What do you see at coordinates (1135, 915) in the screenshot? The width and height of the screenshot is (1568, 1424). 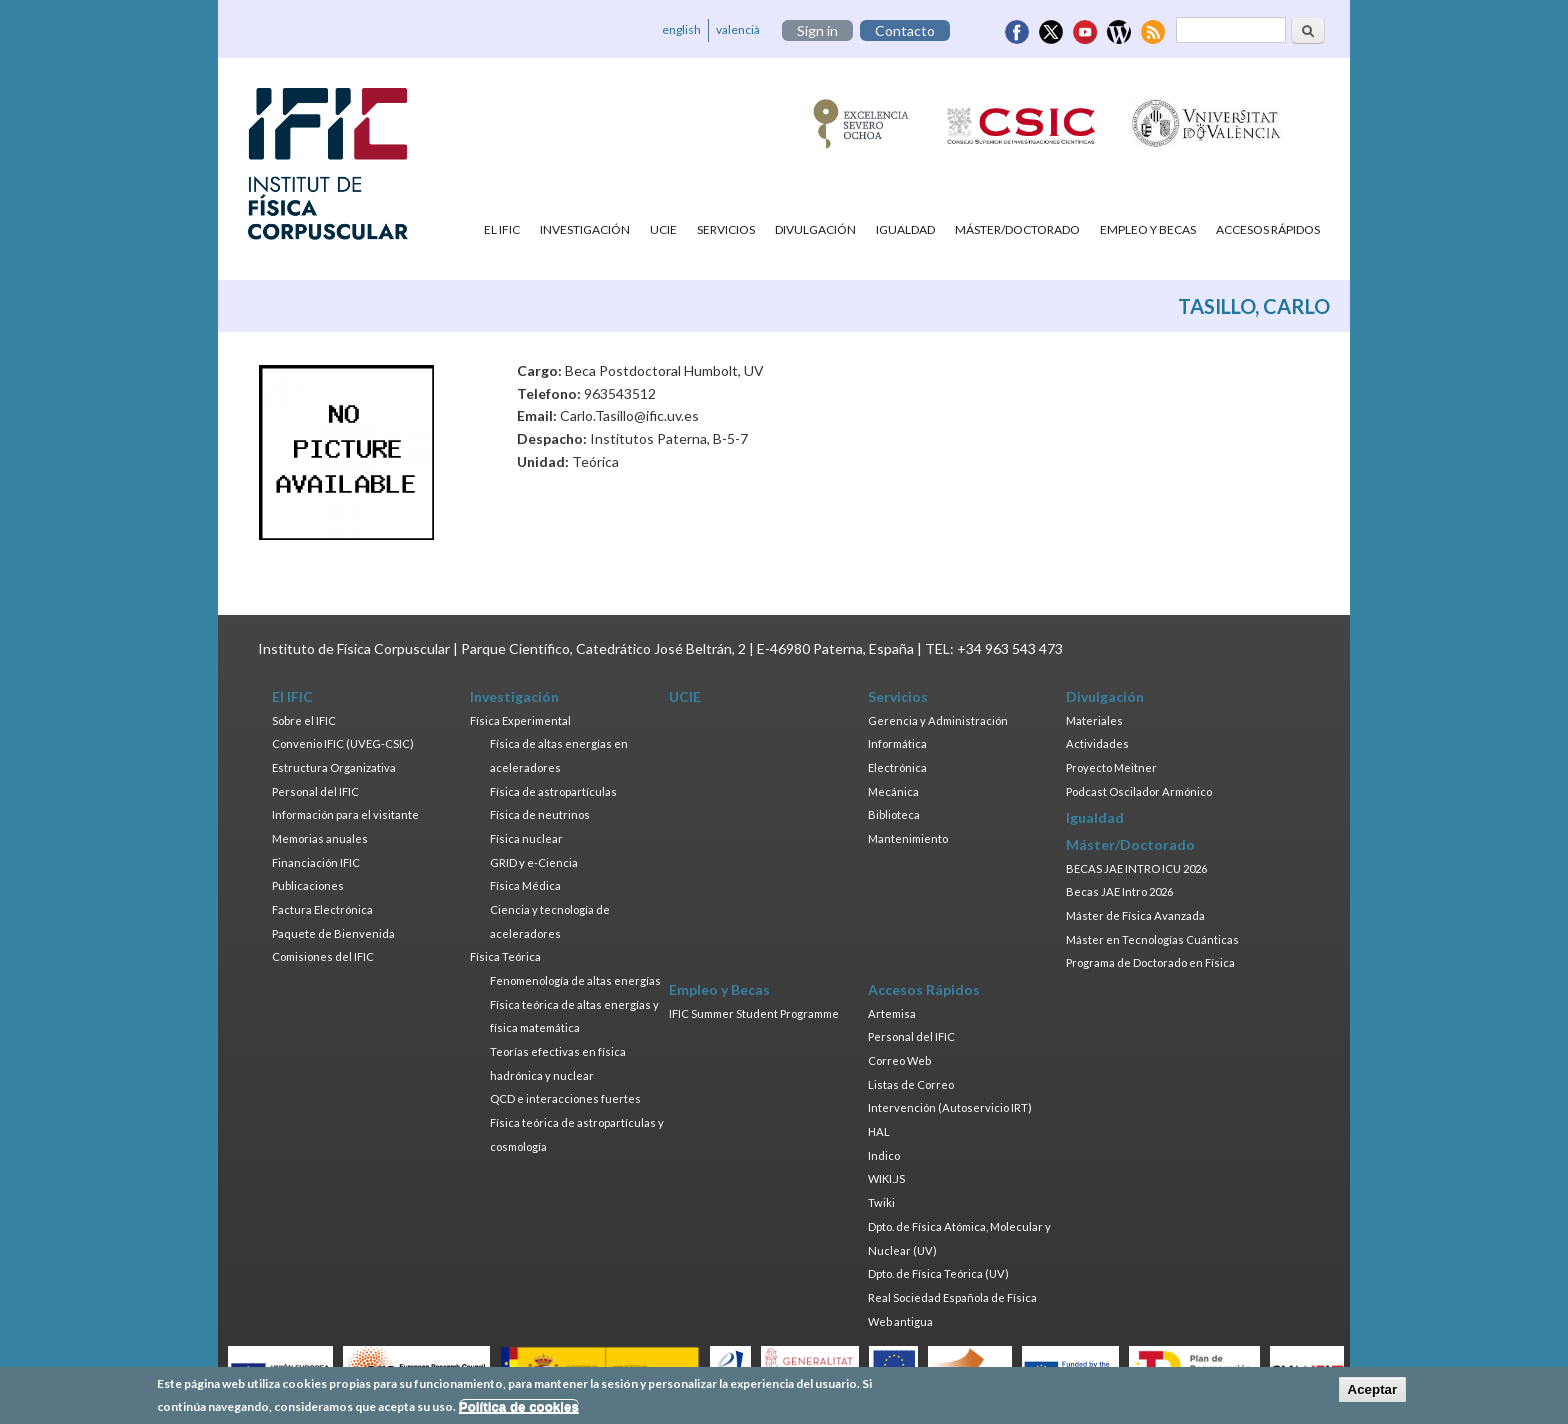 I see `Máster de Física Avanzada` at bounding box center [1135, 915].